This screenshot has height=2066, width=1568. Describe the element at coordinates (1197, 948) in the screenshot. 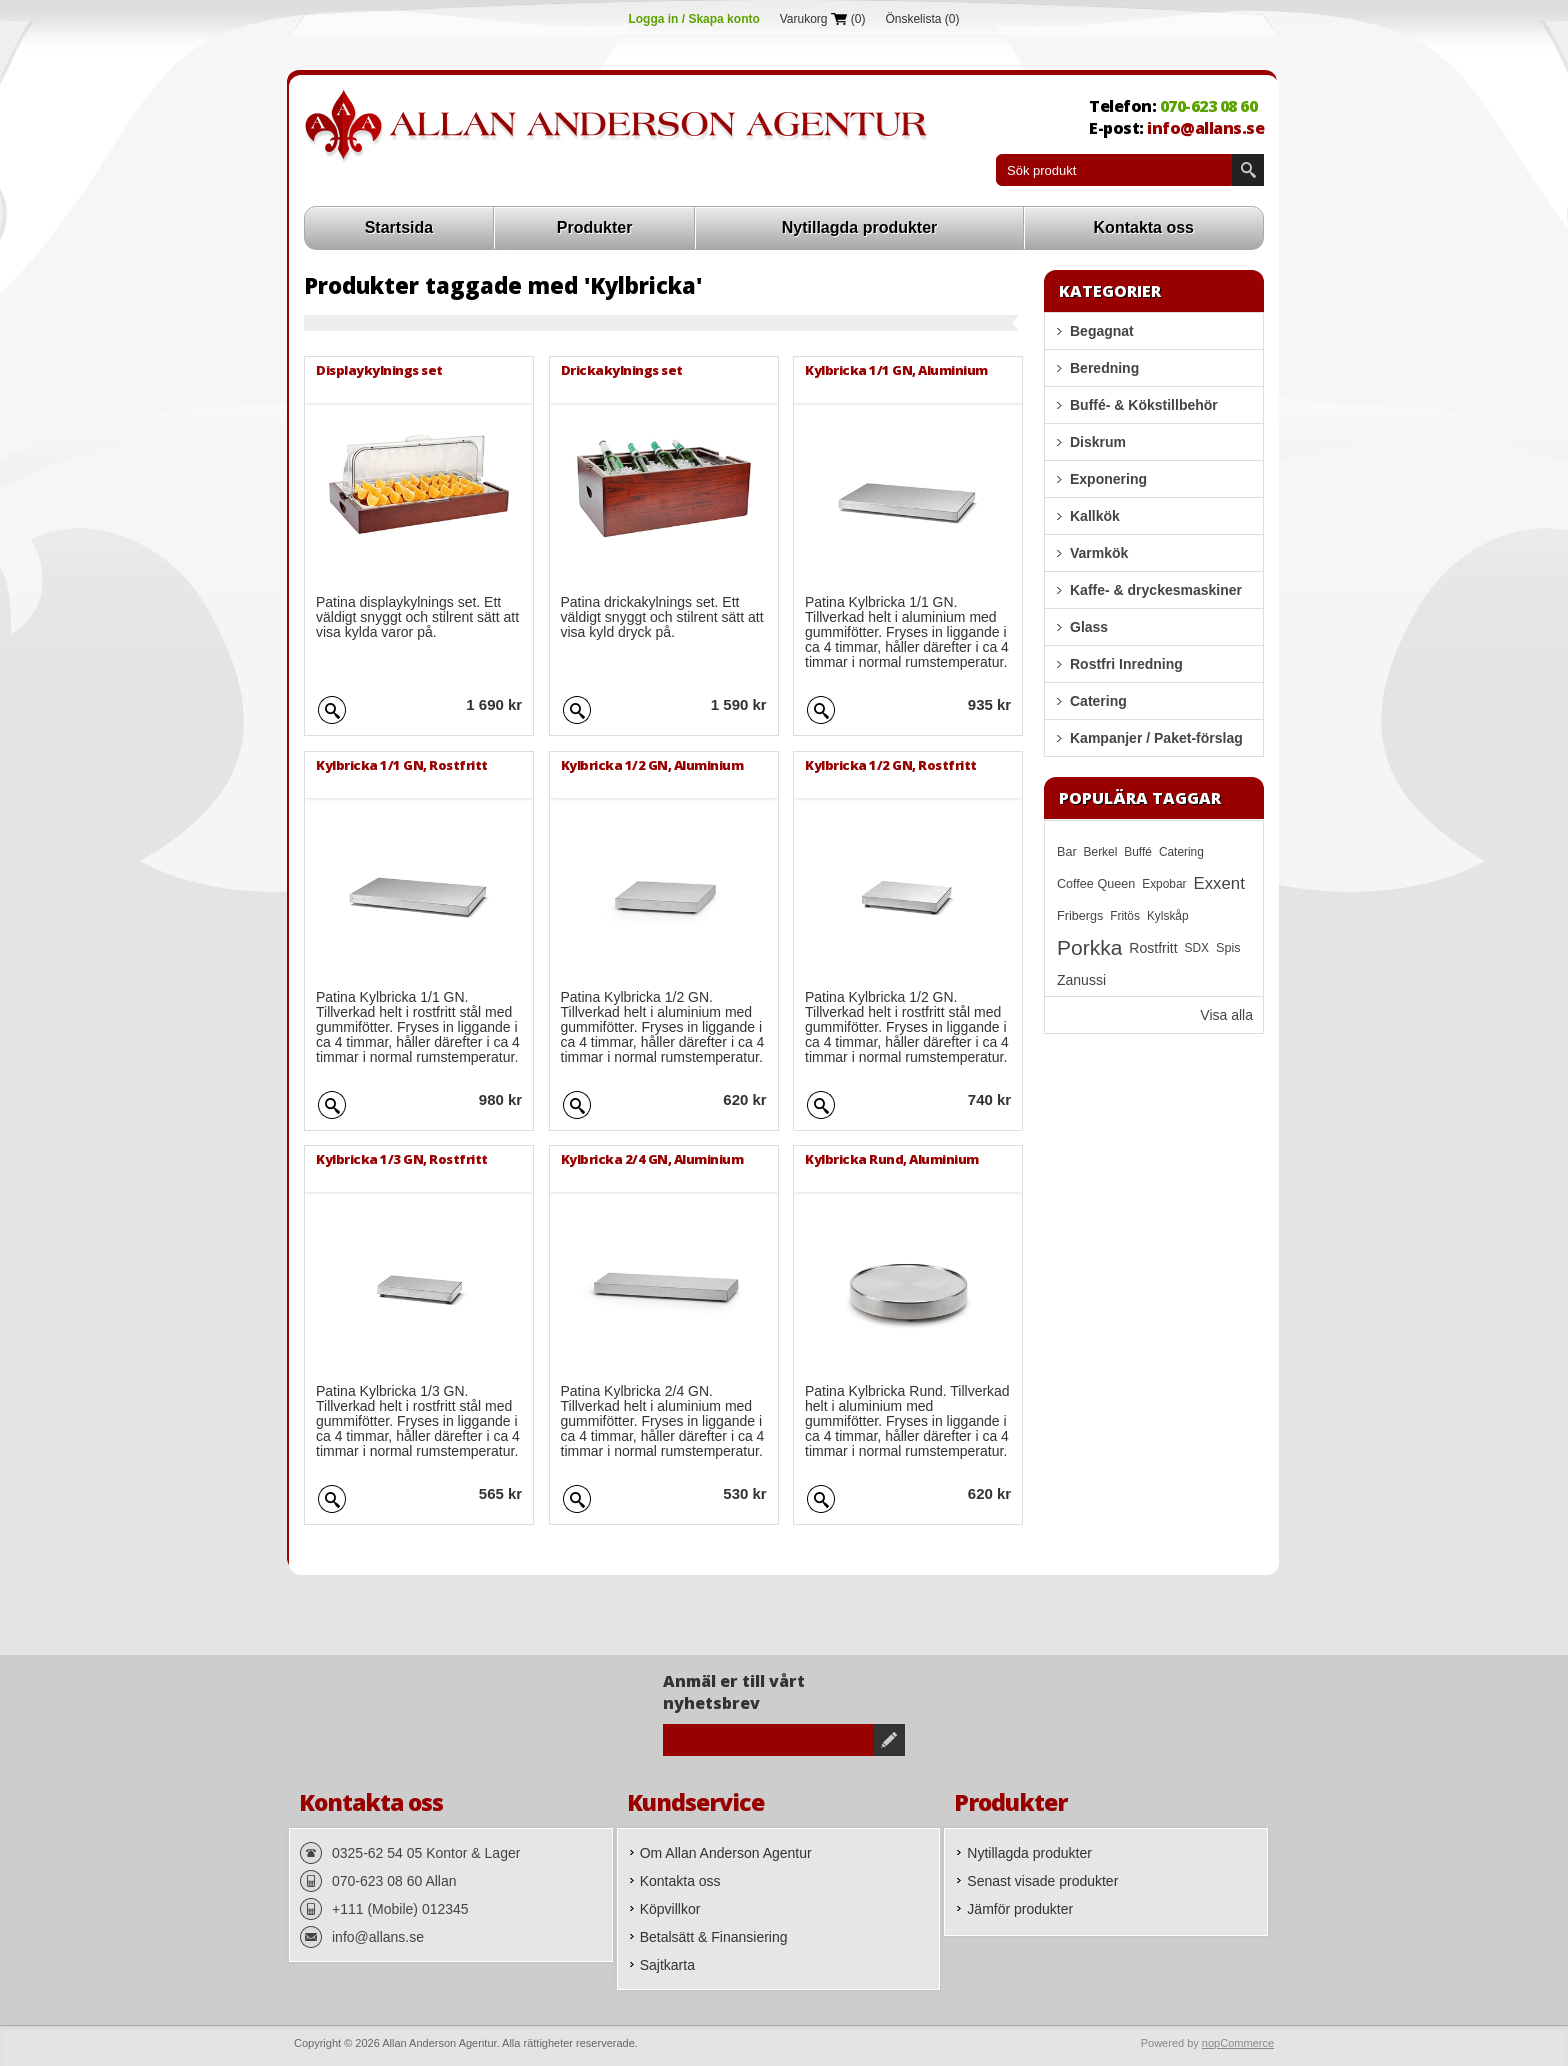

I see `SDX` at that location.